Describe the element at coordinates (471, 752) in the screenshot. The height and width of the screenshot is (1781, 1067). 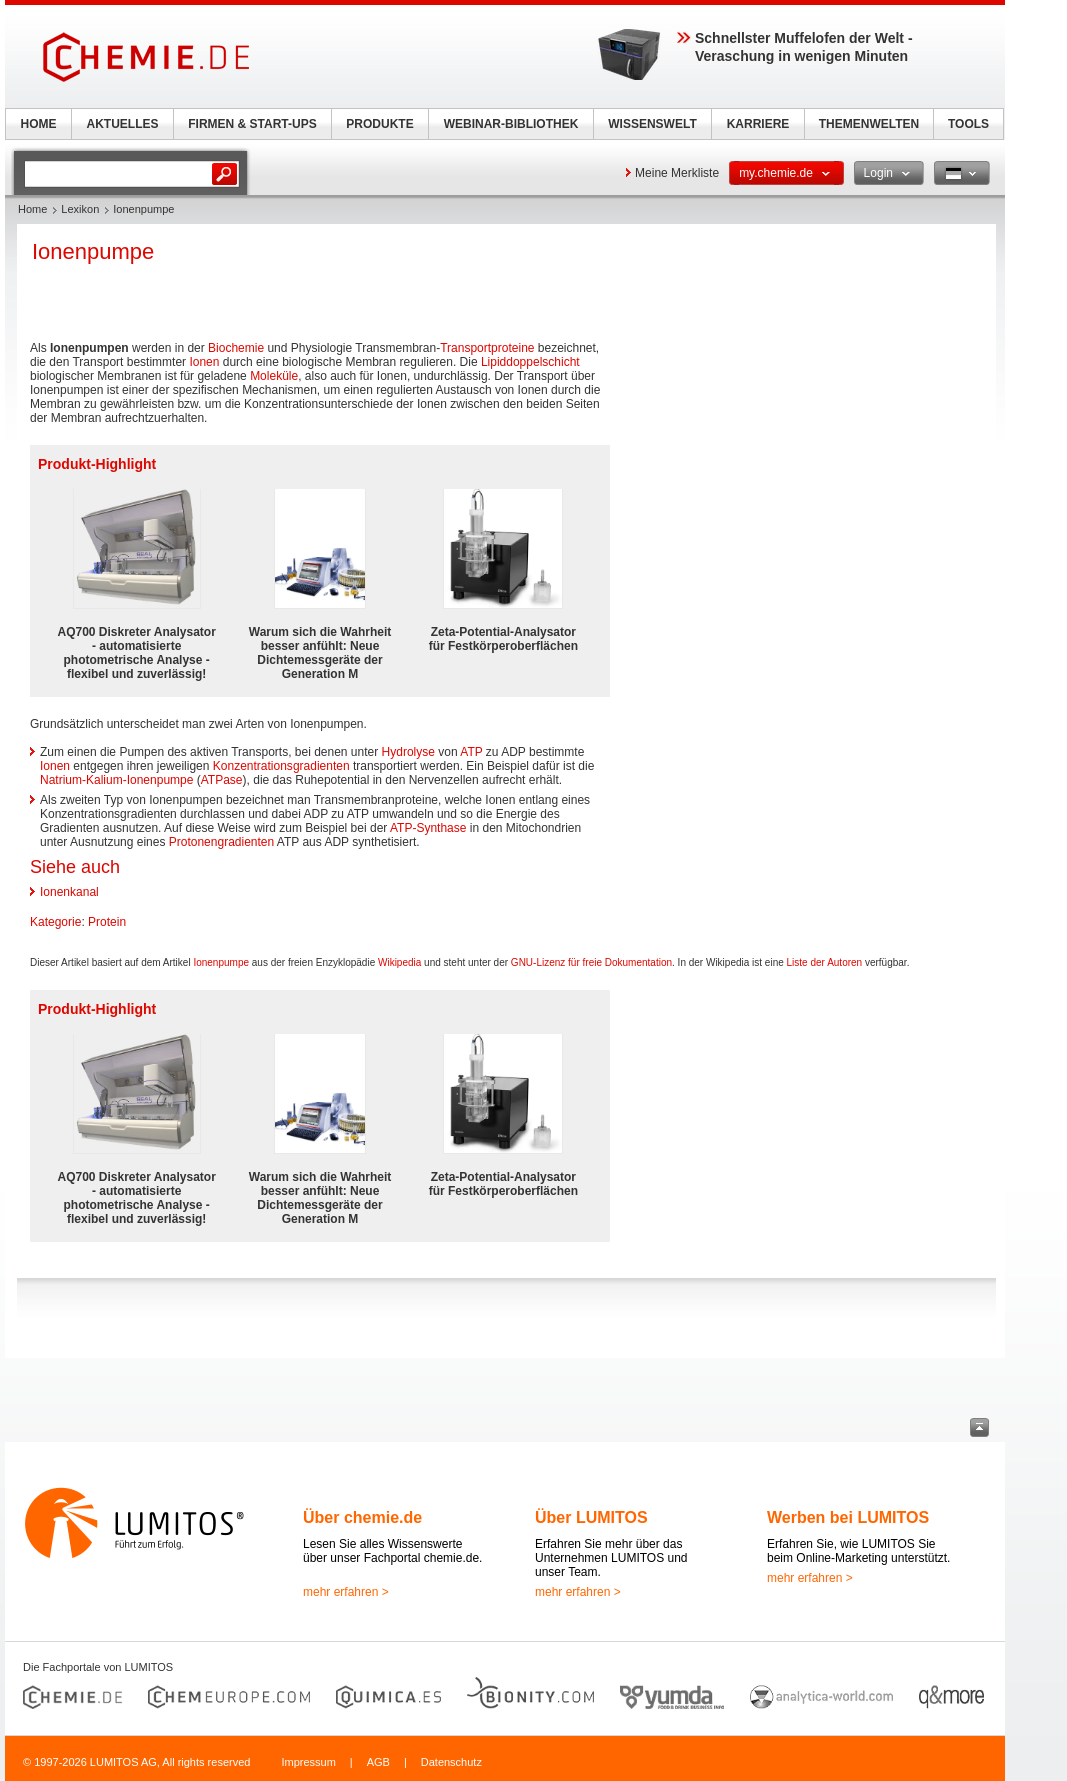
I see `ATP` at that location.